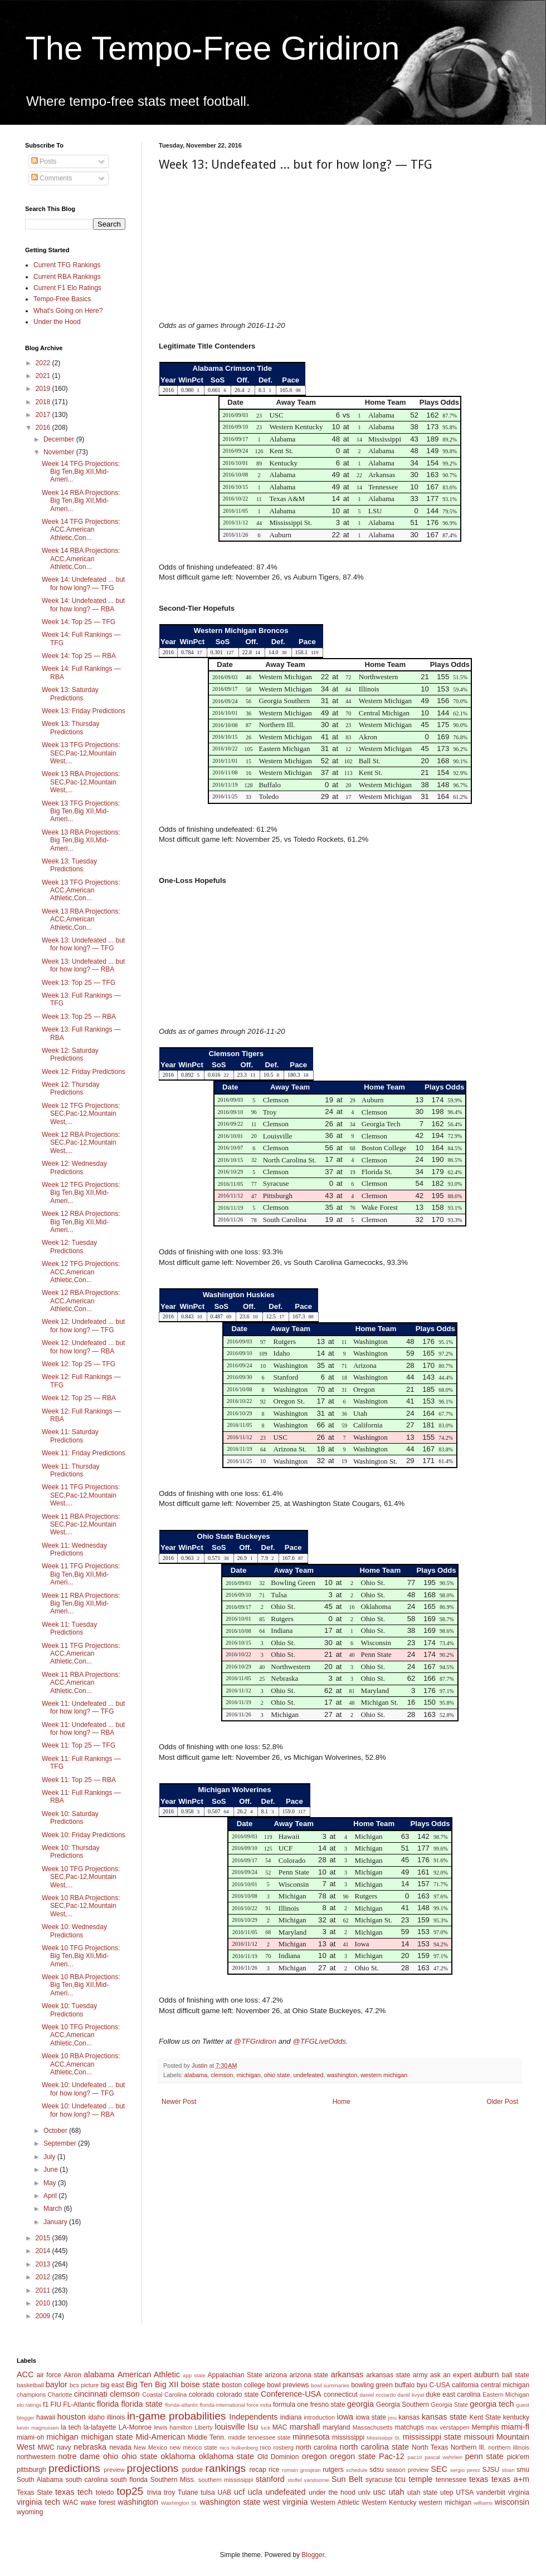  I want to click on usc, so click(379, 2491).